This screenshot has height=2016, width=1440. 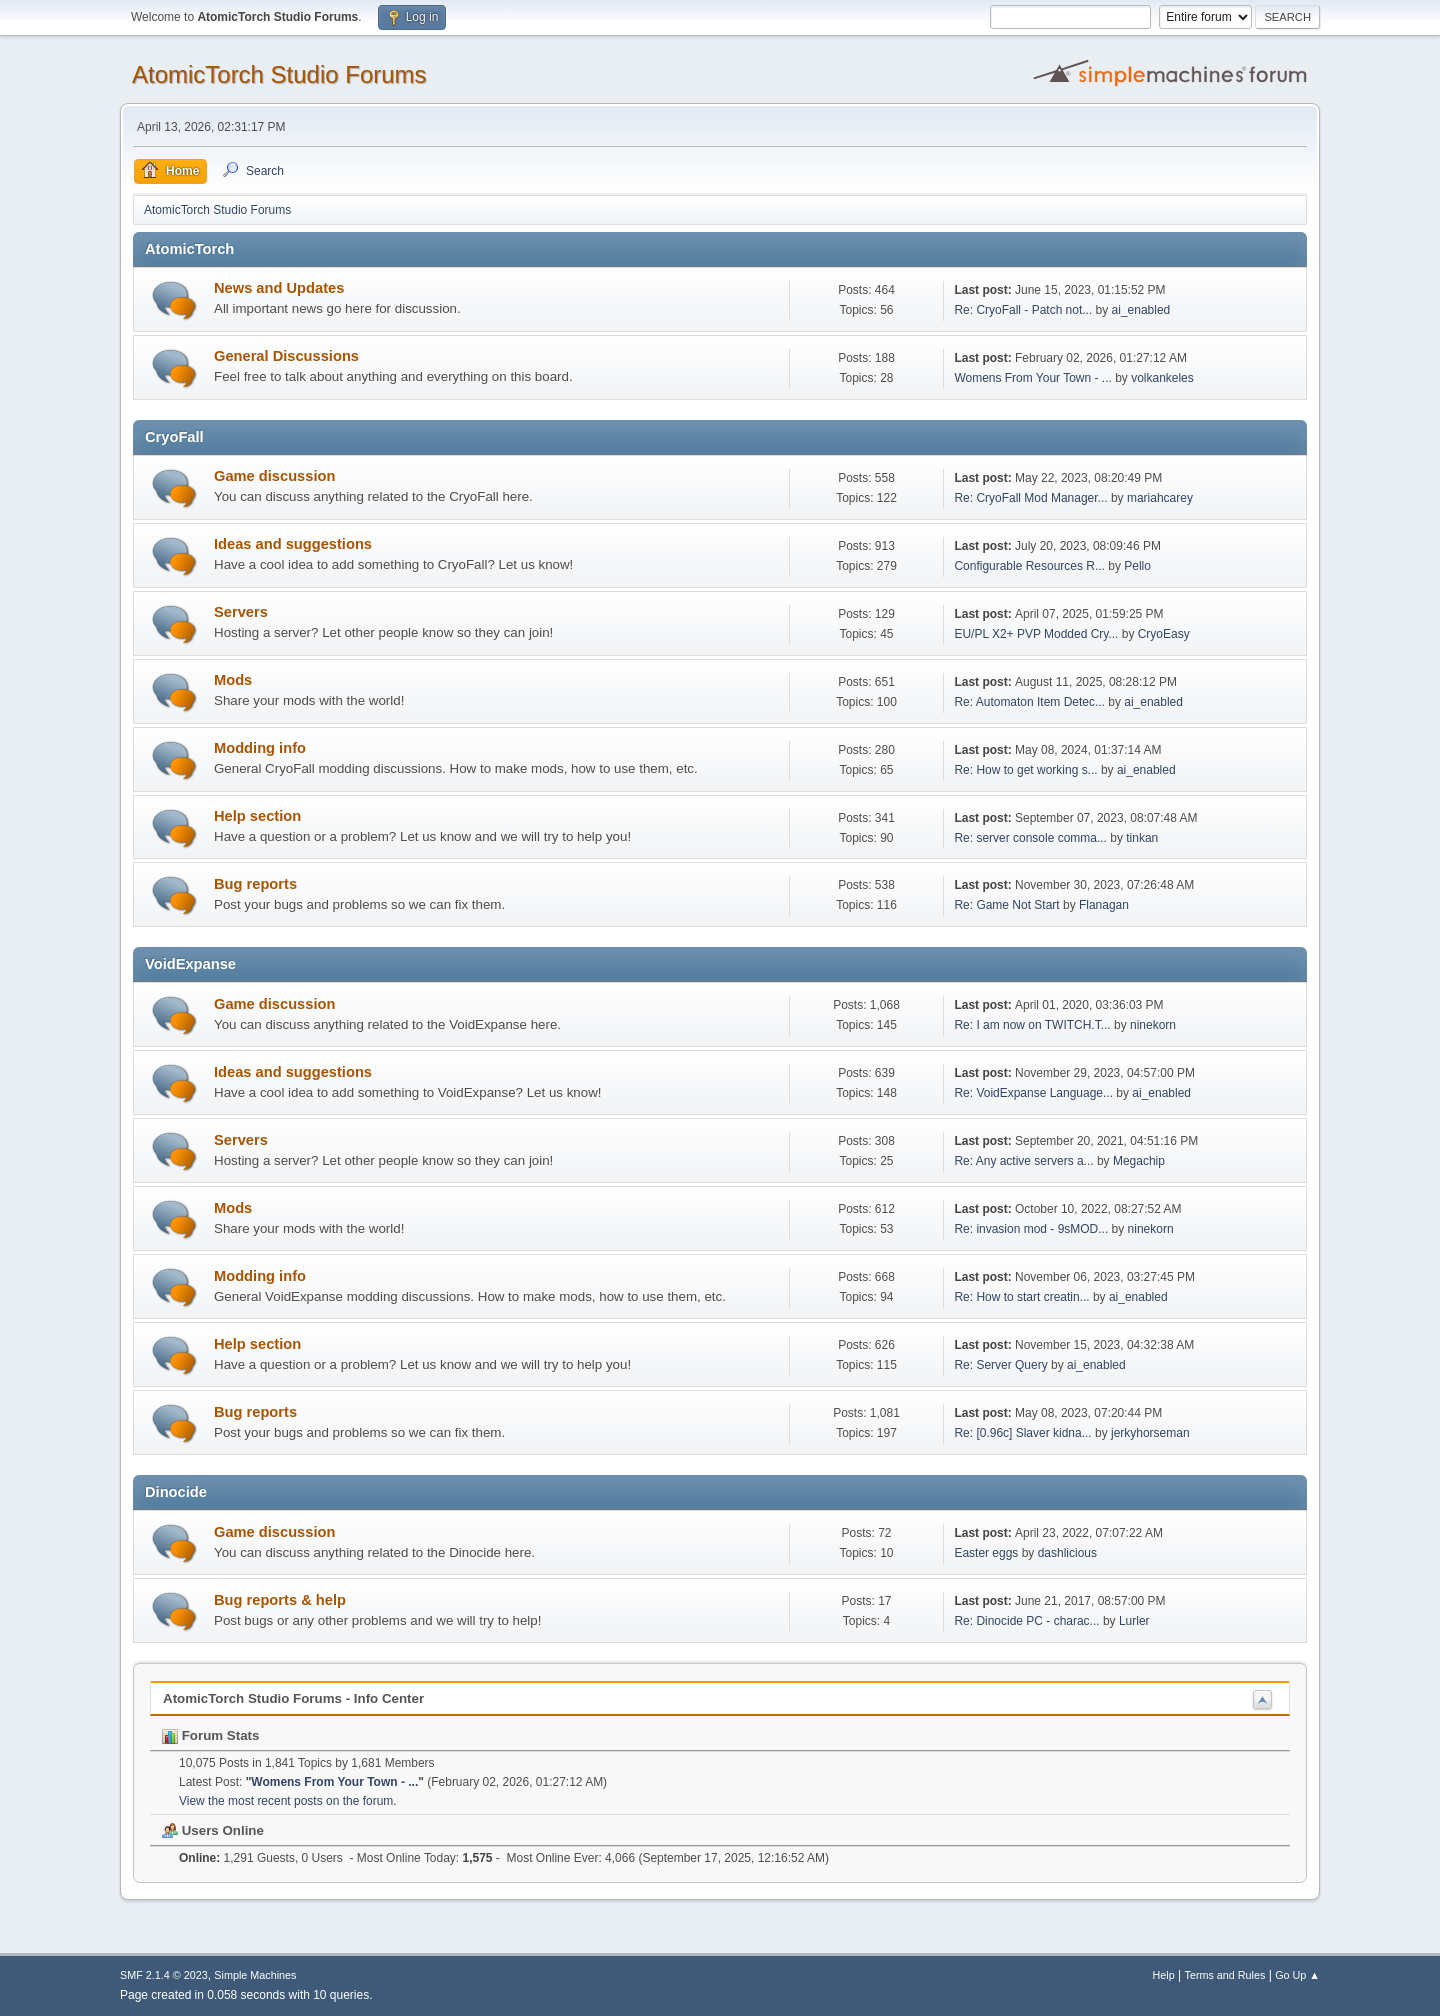 I want to click on View the most recent posts on the forum., so click(x=288, y=1801).